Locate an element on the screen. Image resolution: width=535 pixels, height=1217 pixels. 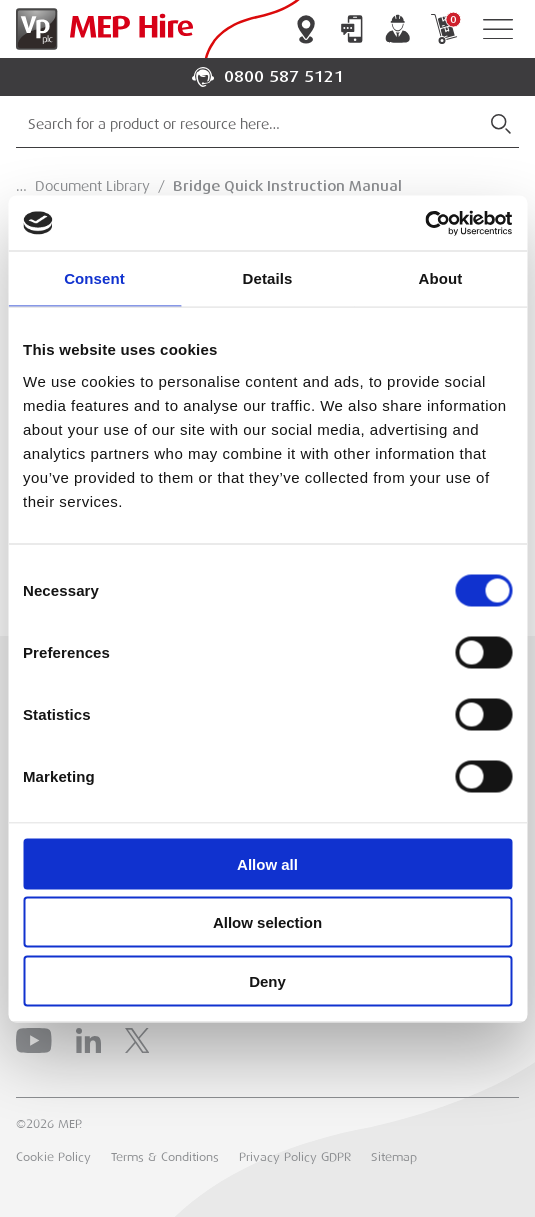
Details [tab] is located at coordinates (268, 278).